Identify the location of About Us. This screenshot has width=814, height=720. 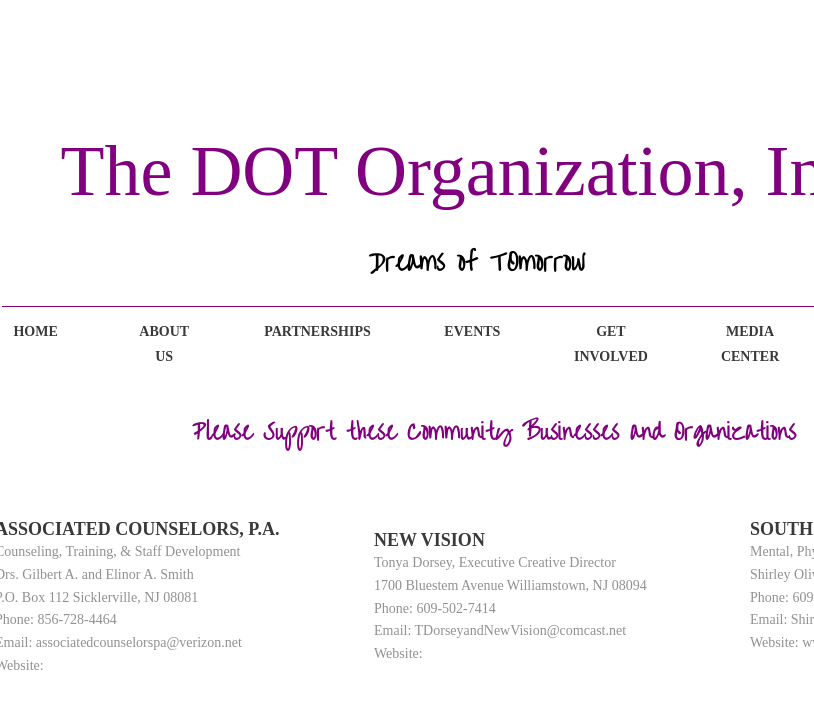
(164, 344).